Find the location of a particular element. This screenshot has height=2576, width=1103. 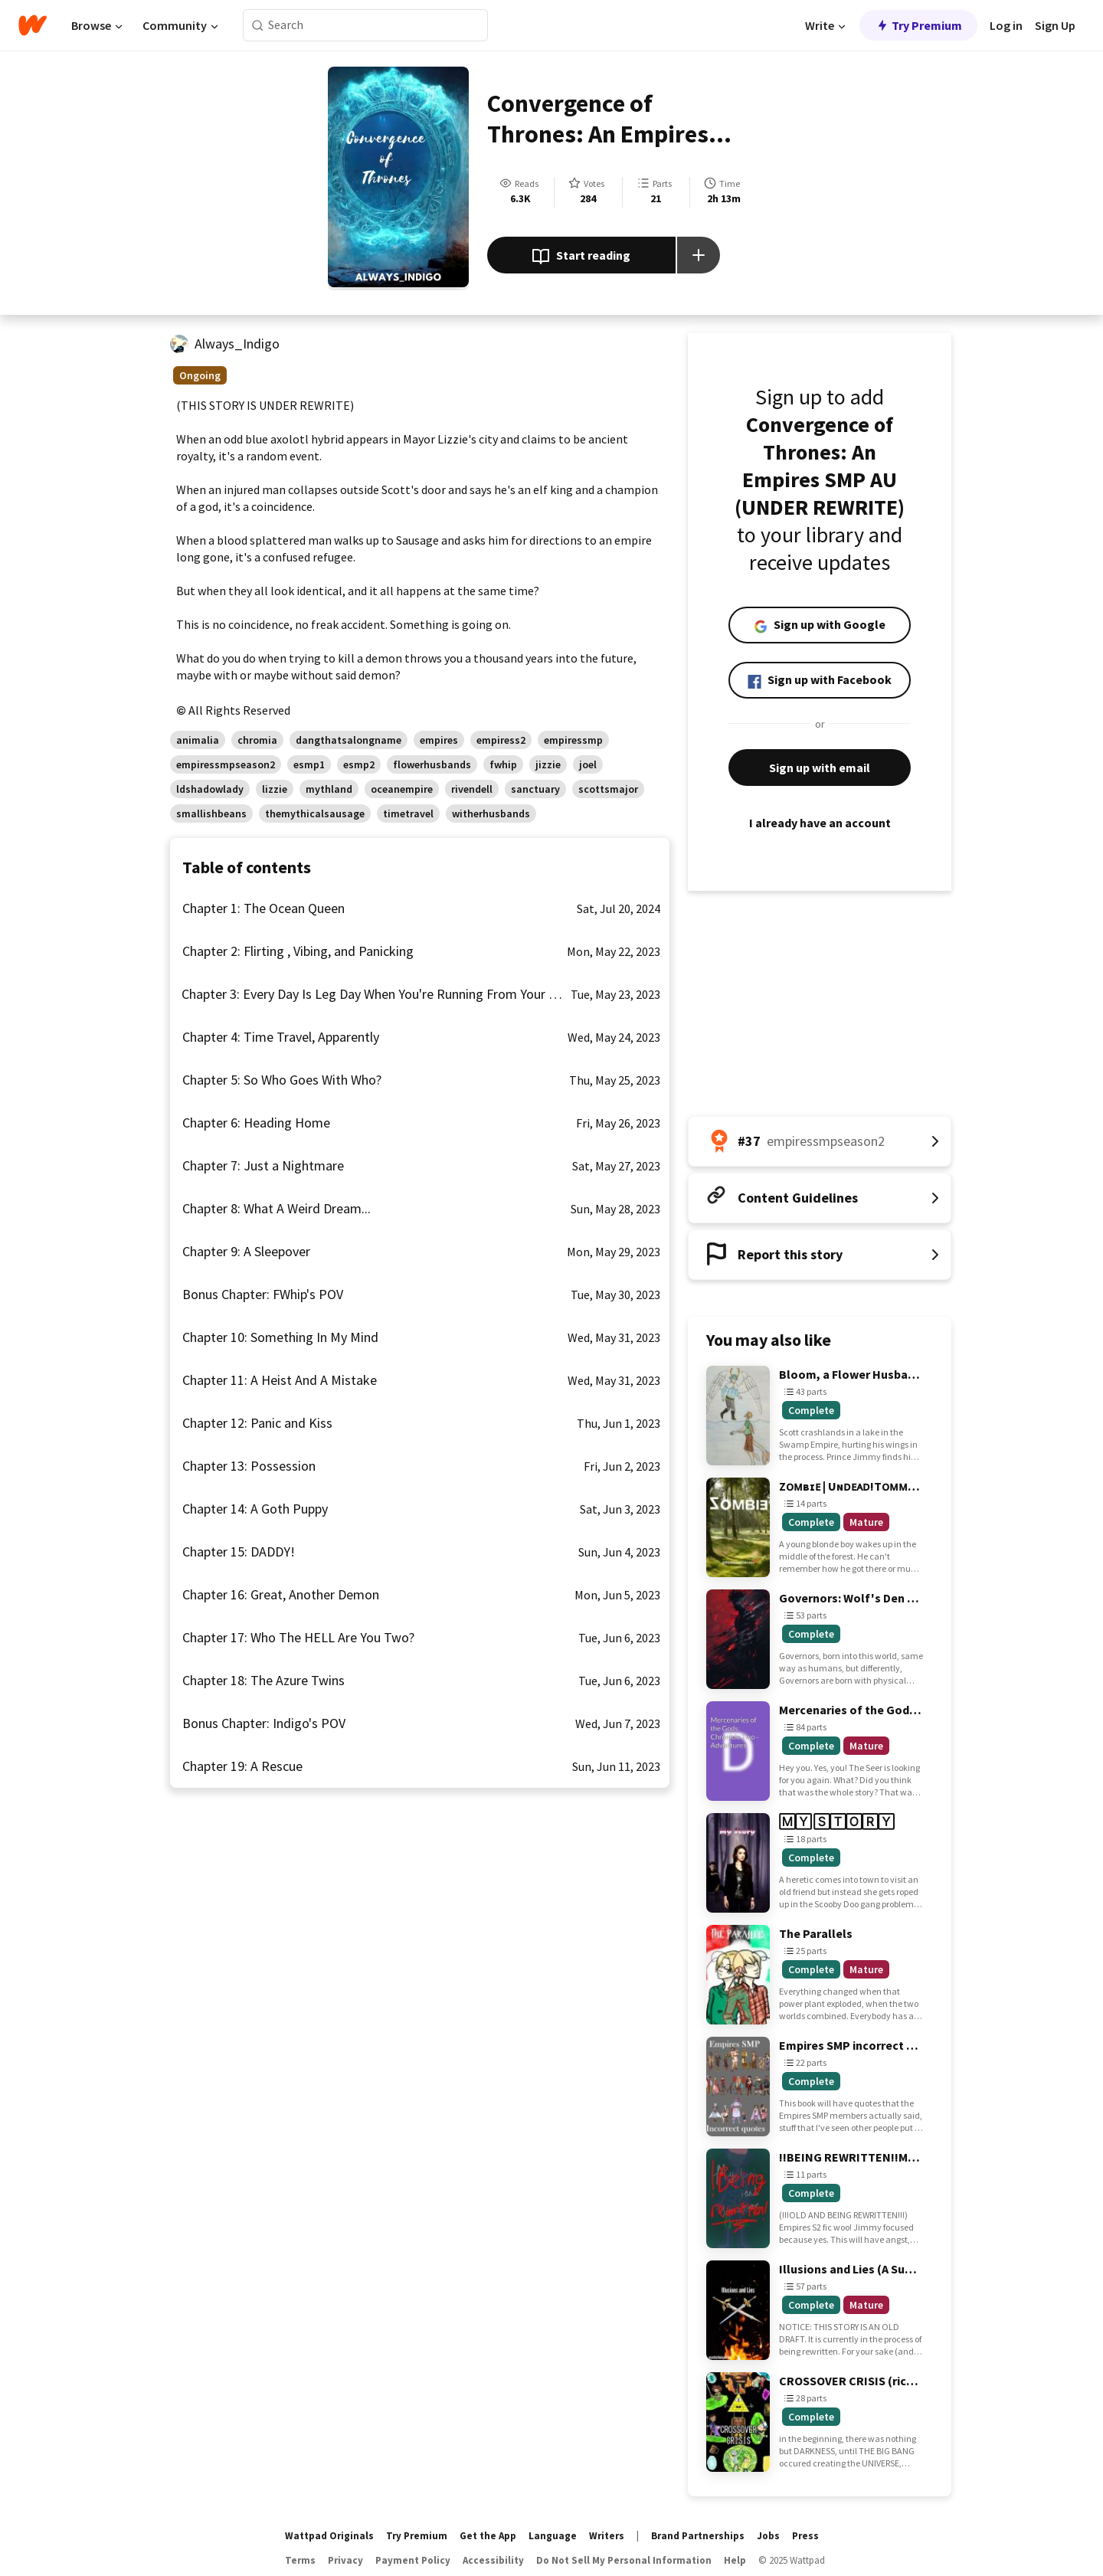

Sign up with email is located at coordinates (819, 767).